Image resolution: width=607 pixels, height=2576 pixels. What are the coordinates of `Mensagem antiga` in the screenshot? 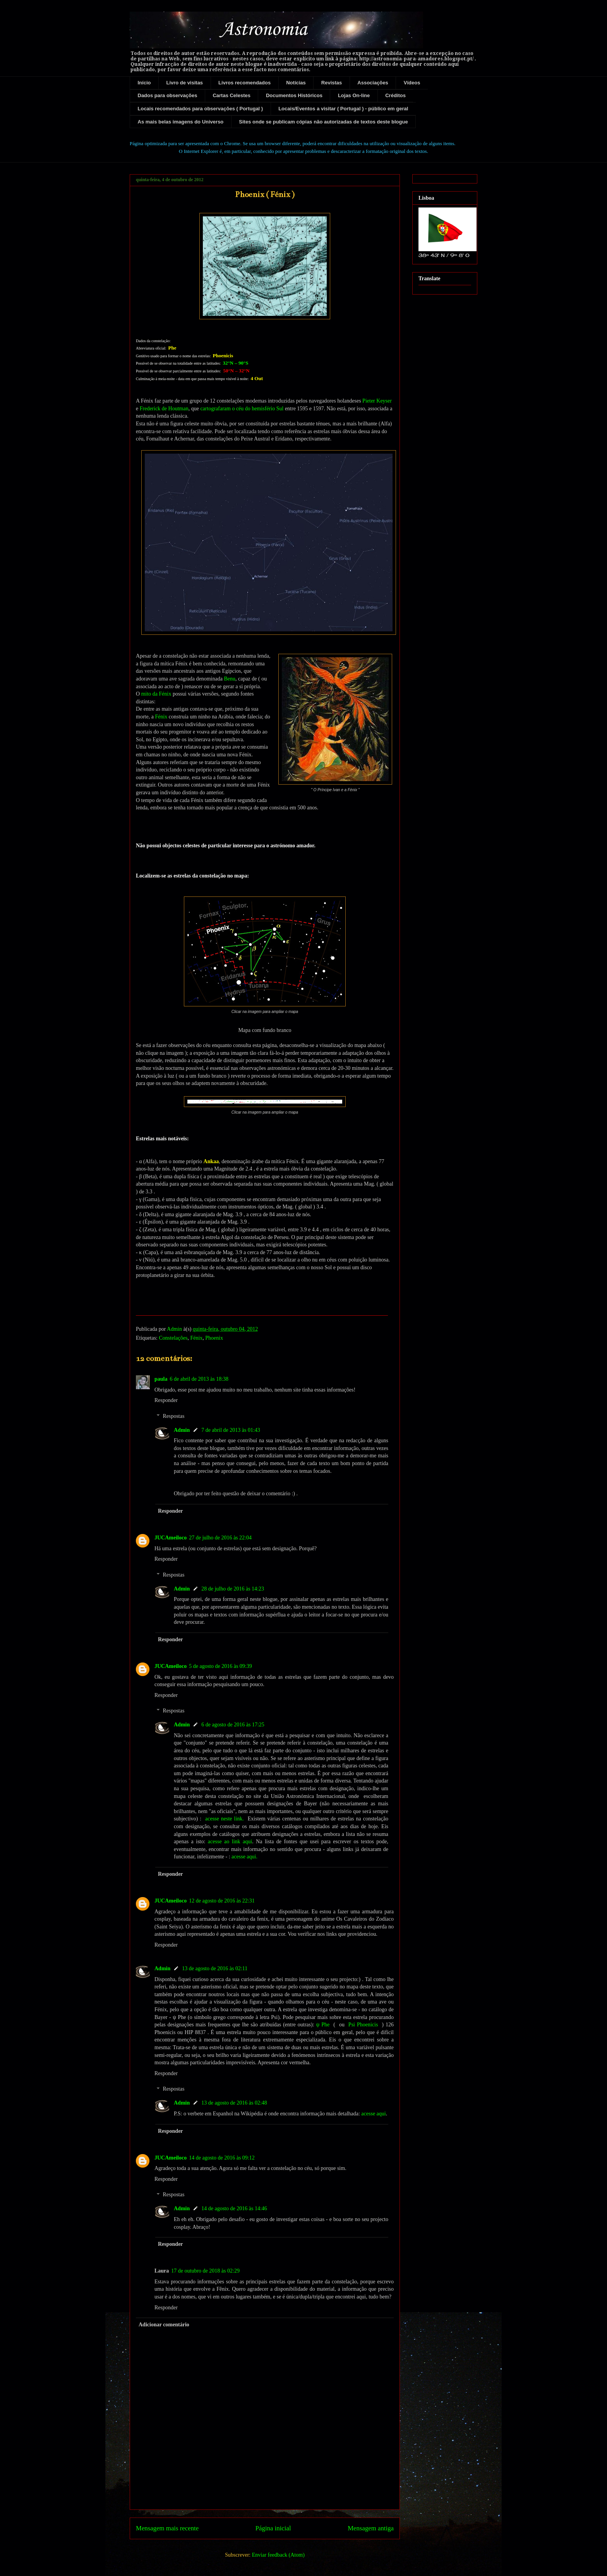 It's located at (371, 2528).